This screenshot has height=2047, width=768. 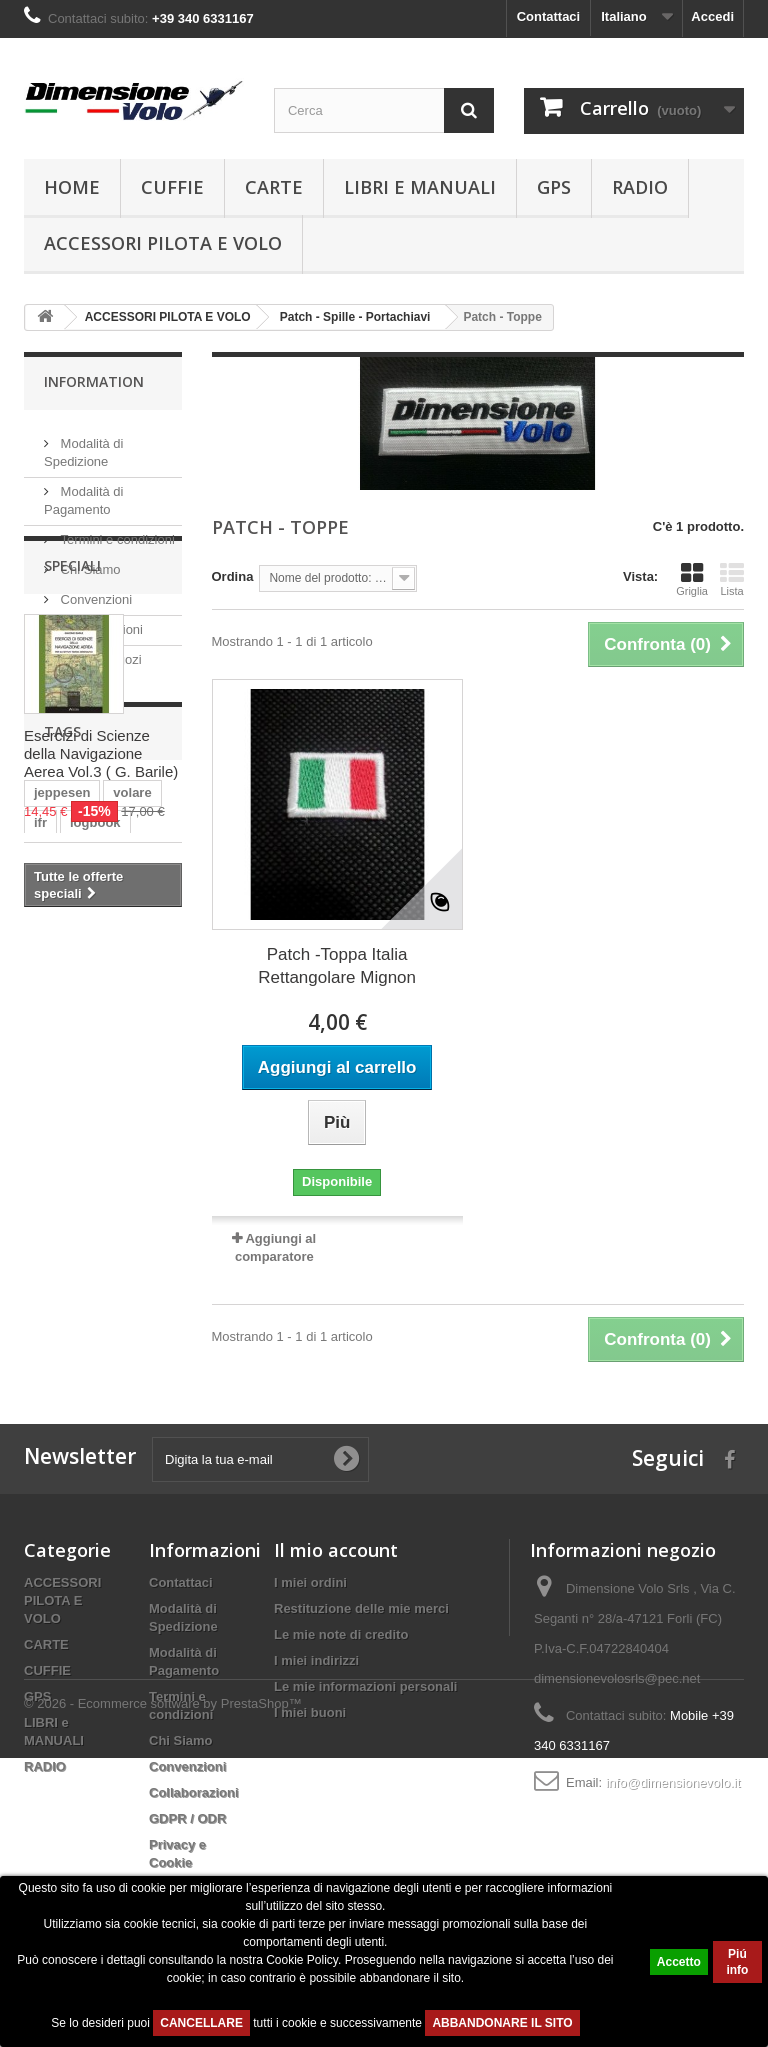 I want to click on CUFFIE, so click(x=172, y=187).